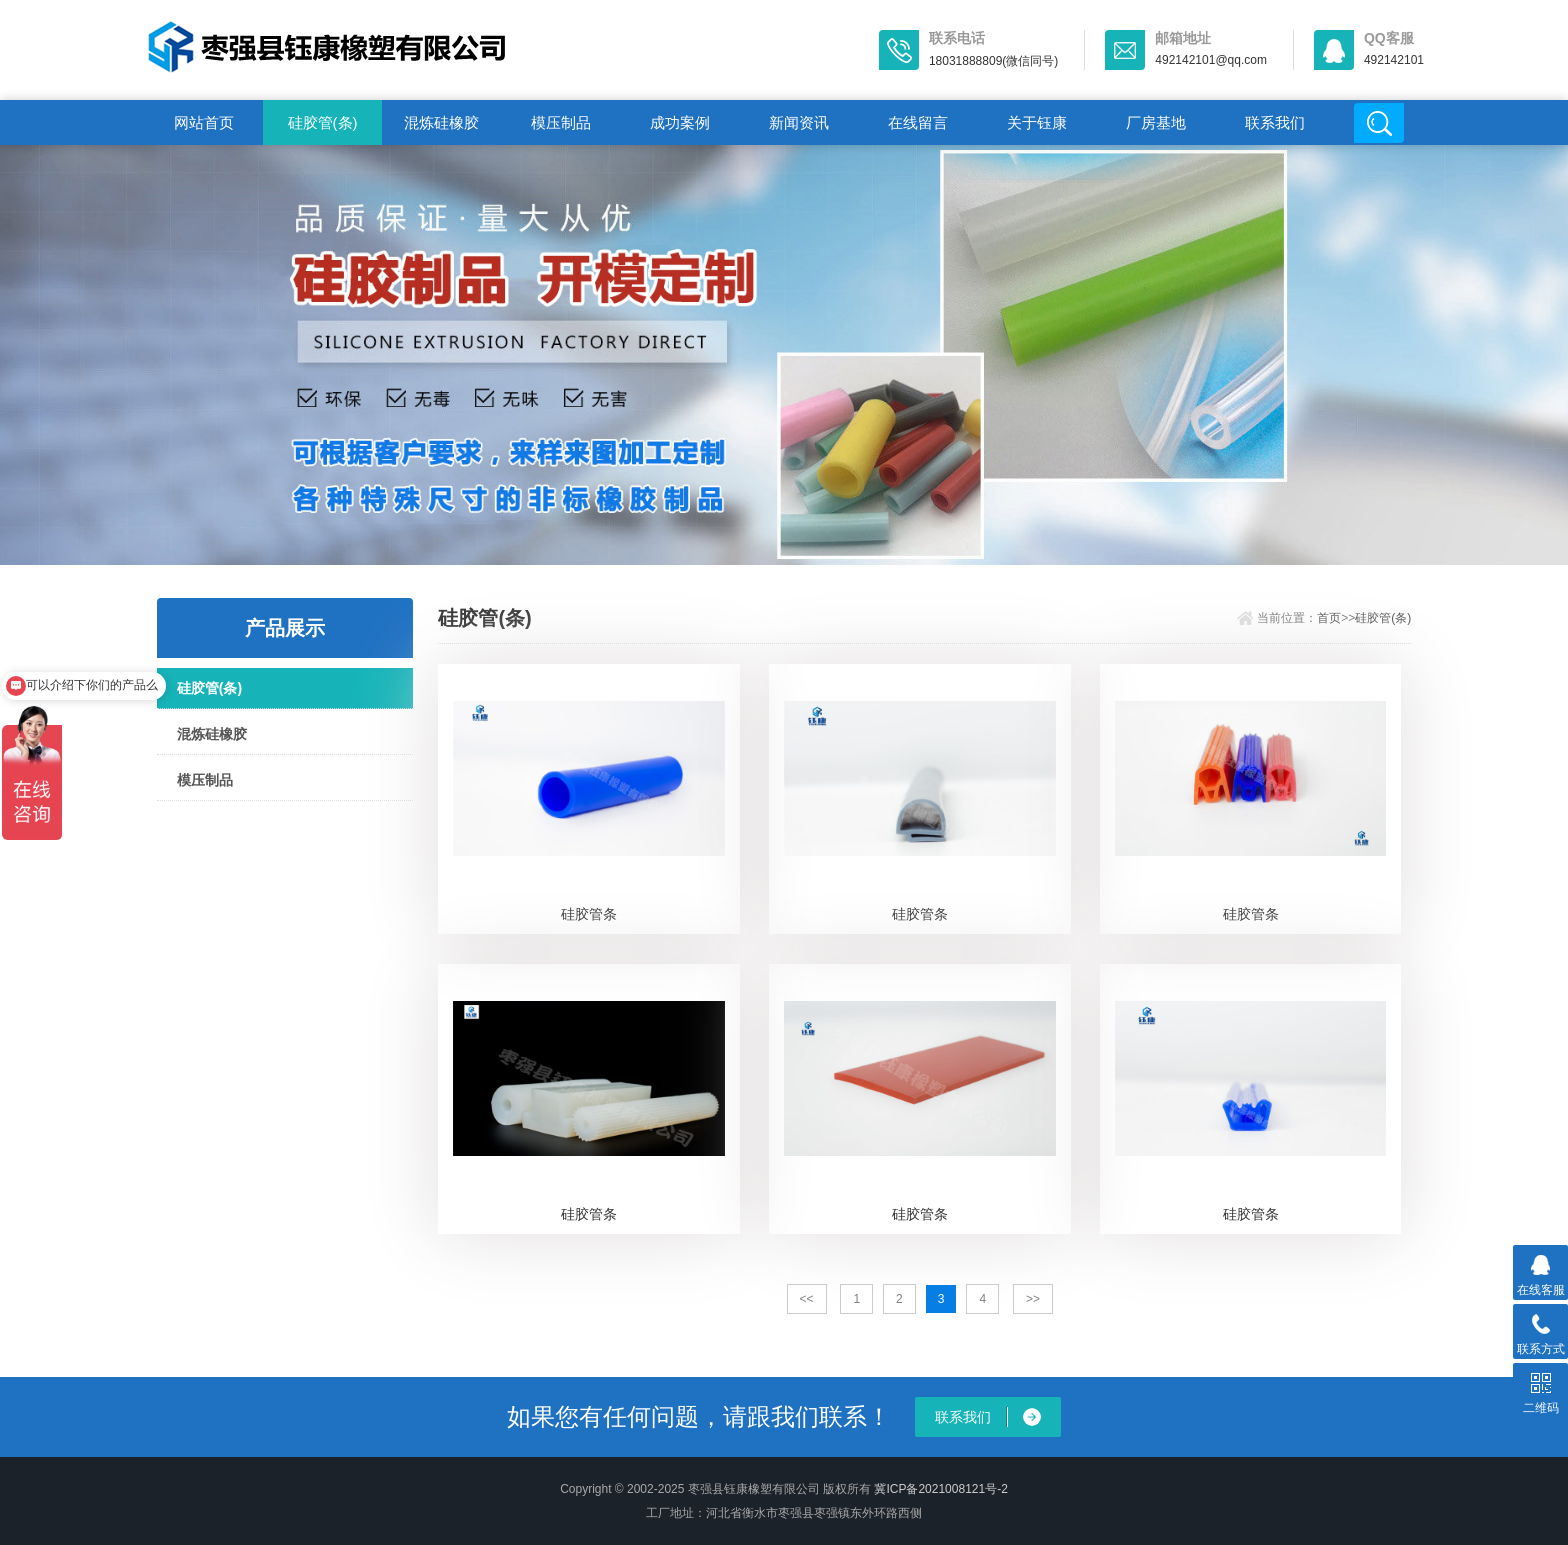  Describe the element at coordinates (1275, 122) in the screenshot. I see `联系我们` at that location.